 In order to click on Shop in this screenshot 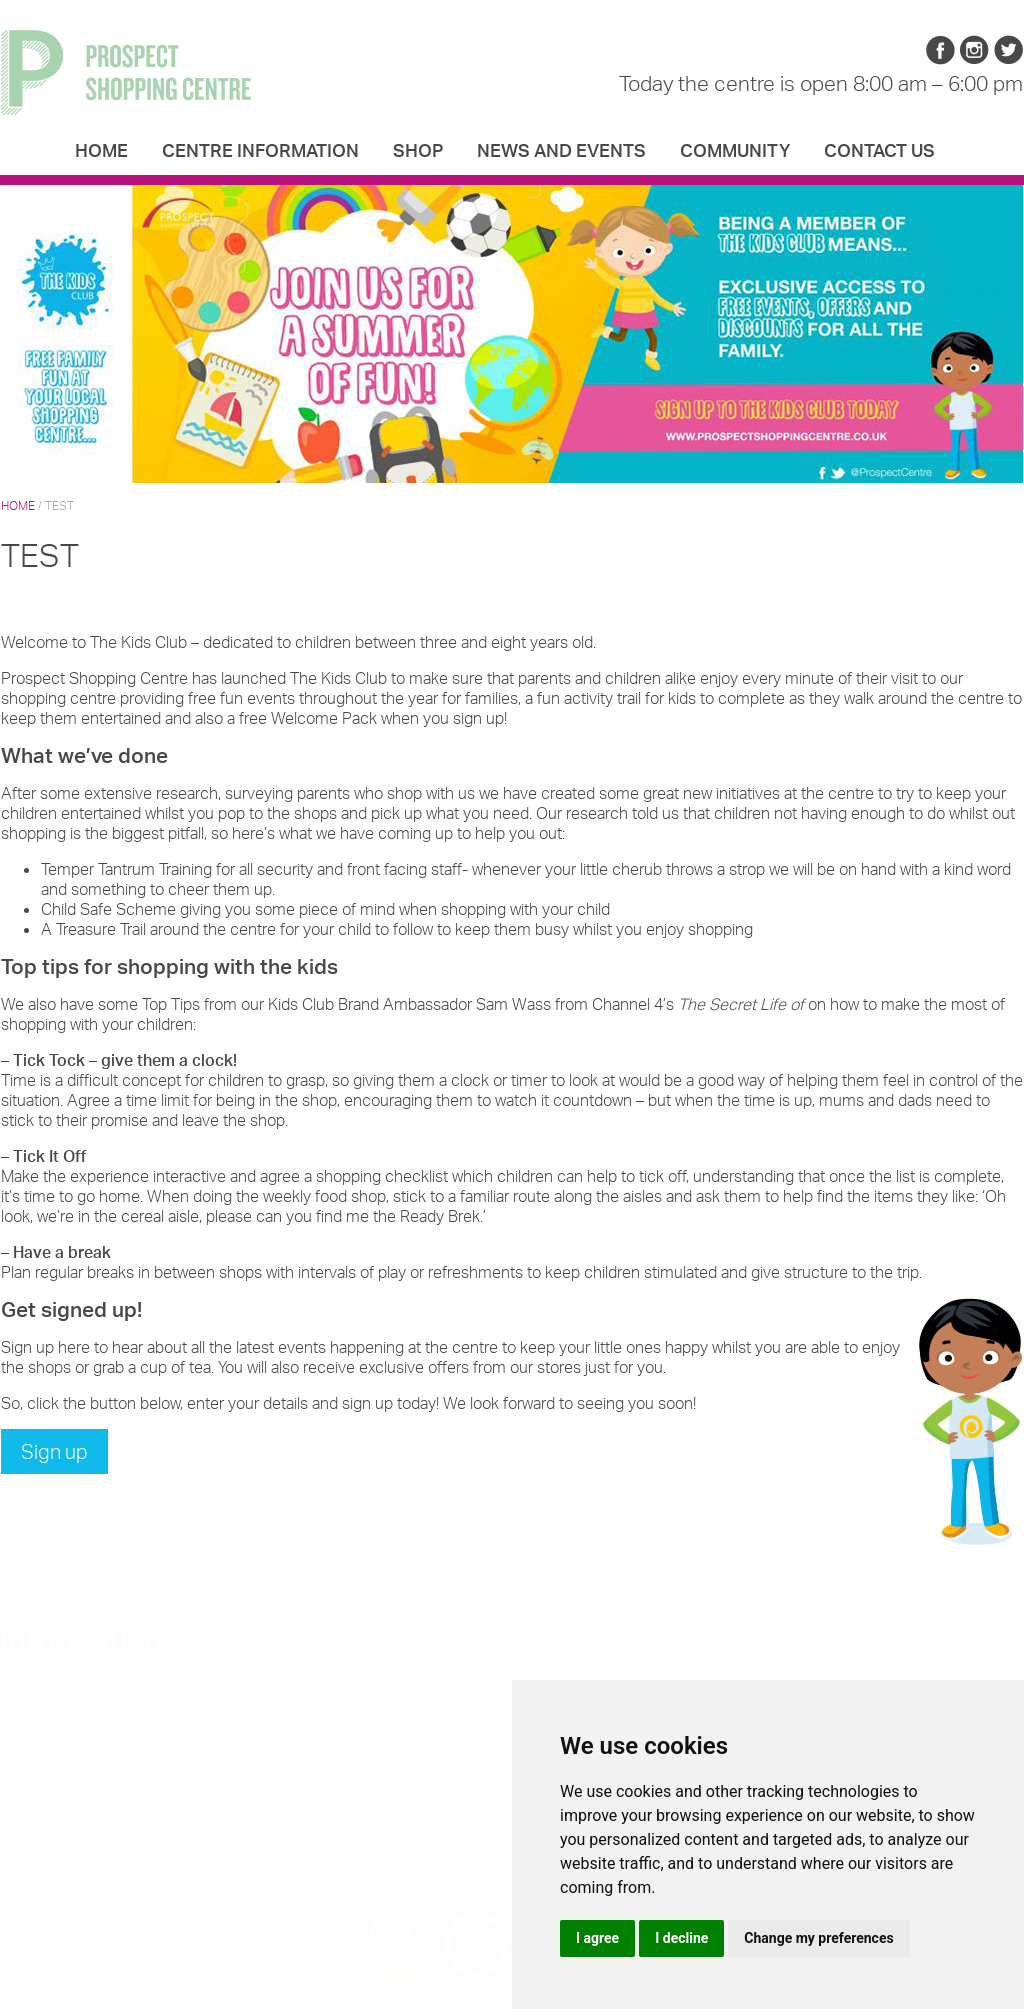, I will do `click(418, 150)`.